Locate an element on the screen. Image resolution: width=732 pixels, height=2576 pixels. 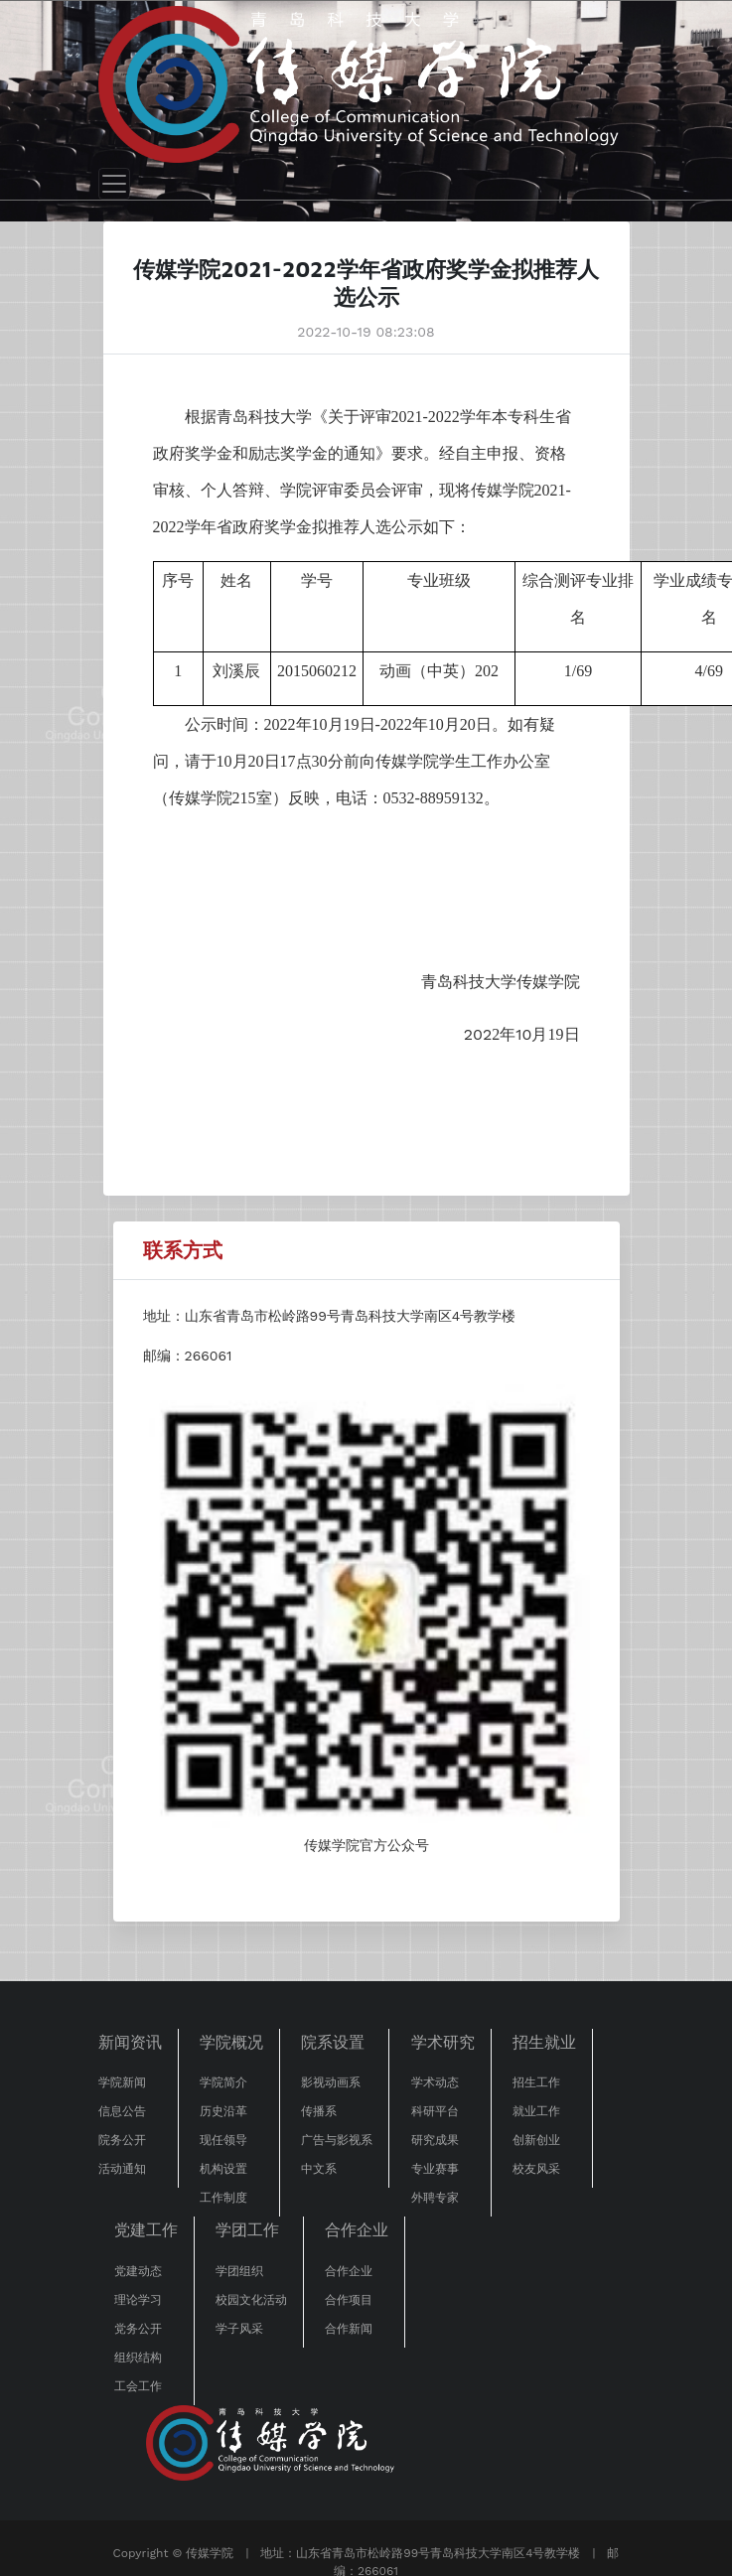
校园文化活动 is located at coordinates (251, 2300).